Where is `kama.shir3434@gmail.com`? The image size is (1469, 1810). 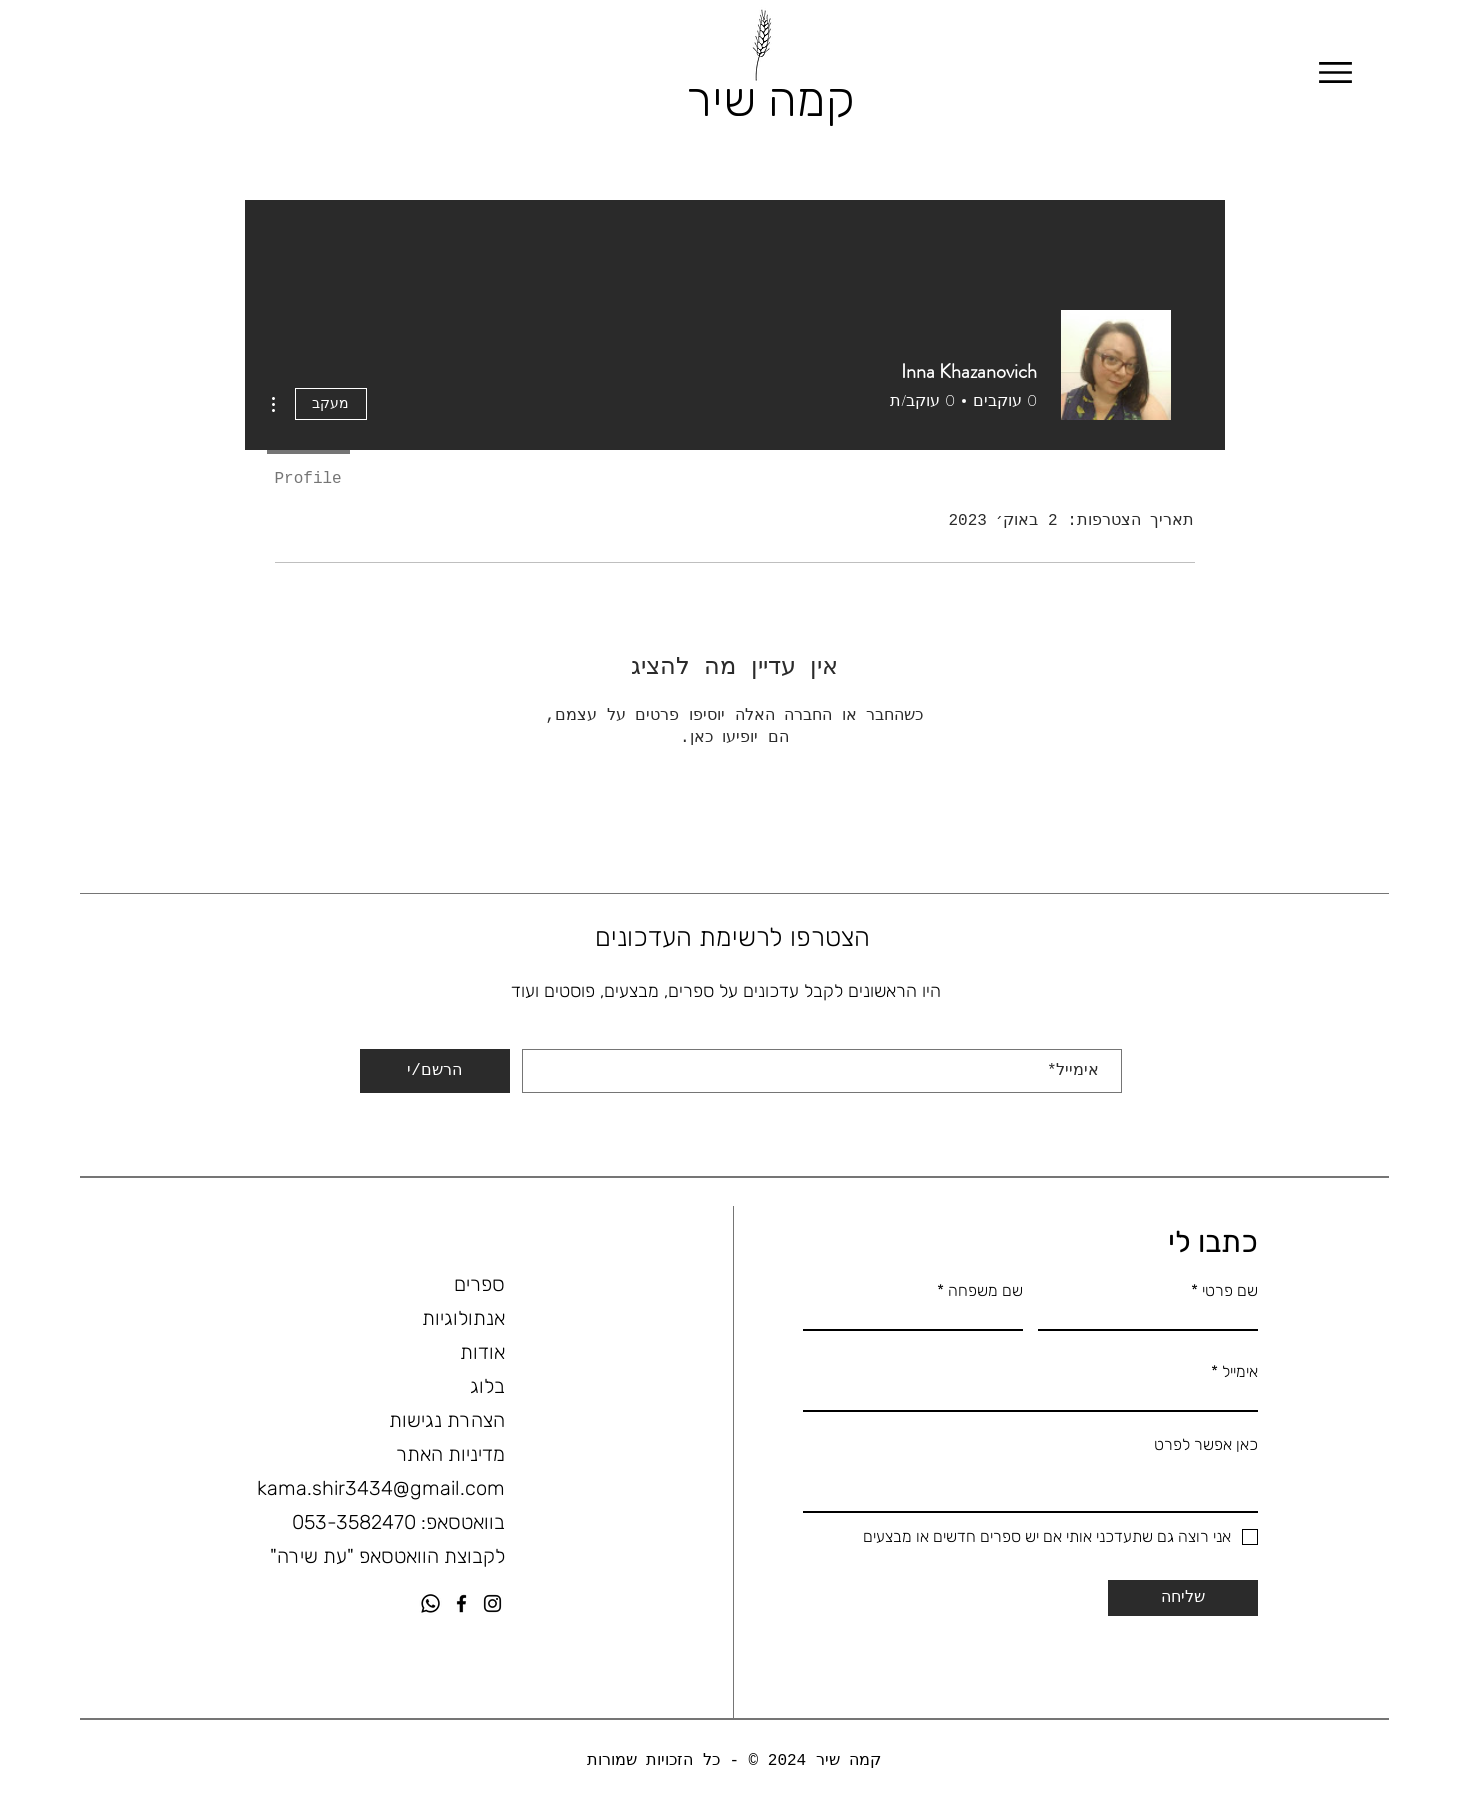
kama.shir3434@gmail.com is located at coordinates (381, 1488).